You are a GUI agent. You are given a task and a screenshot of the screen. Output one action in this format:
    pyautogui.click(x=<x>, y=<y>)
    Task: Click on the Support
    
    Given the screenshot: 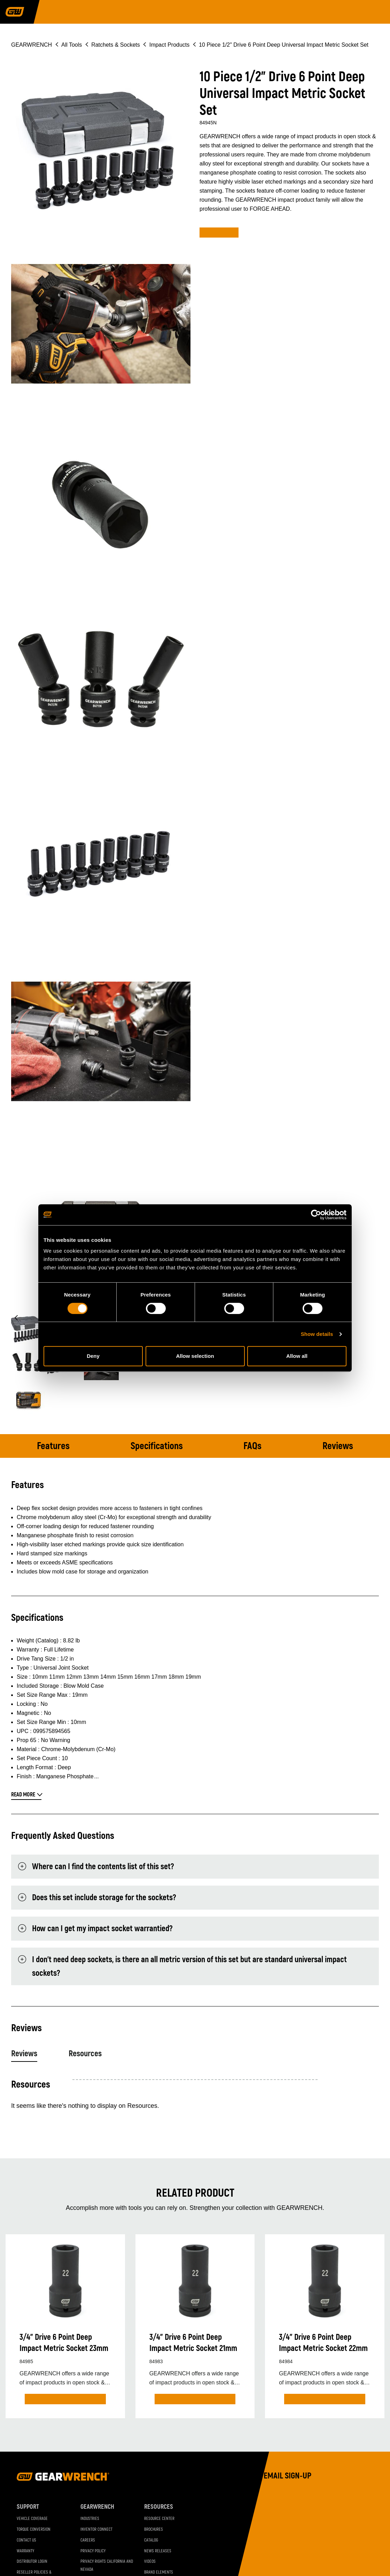 What is the action you would take?
    pyautogui.click(x=28, y=2507)
    